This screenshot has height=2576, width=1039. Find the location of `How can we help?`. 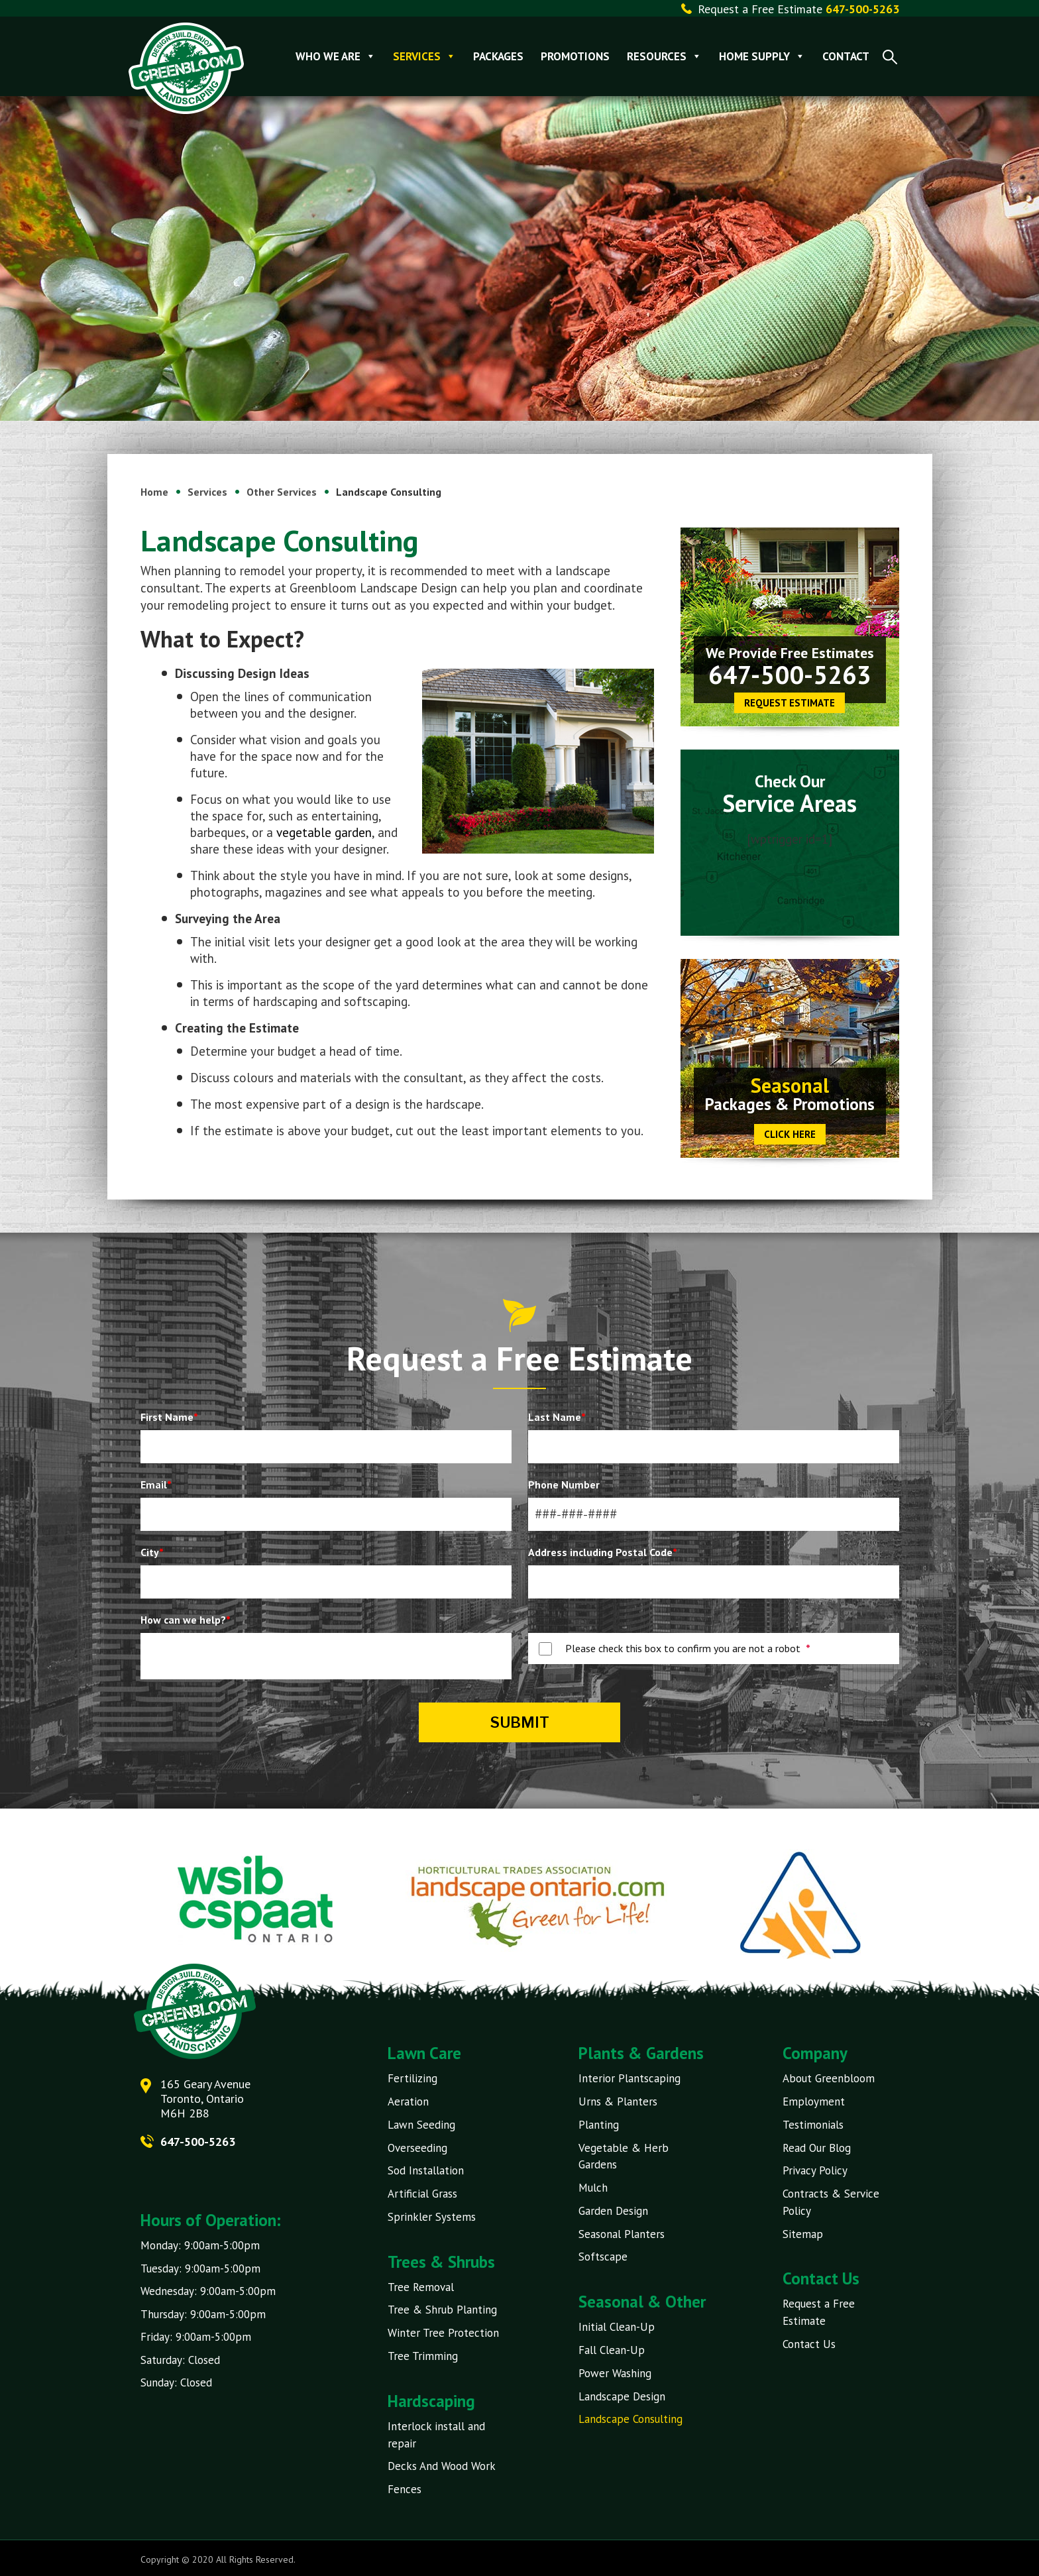

How can we help? is located at coordinates (185, 1619).